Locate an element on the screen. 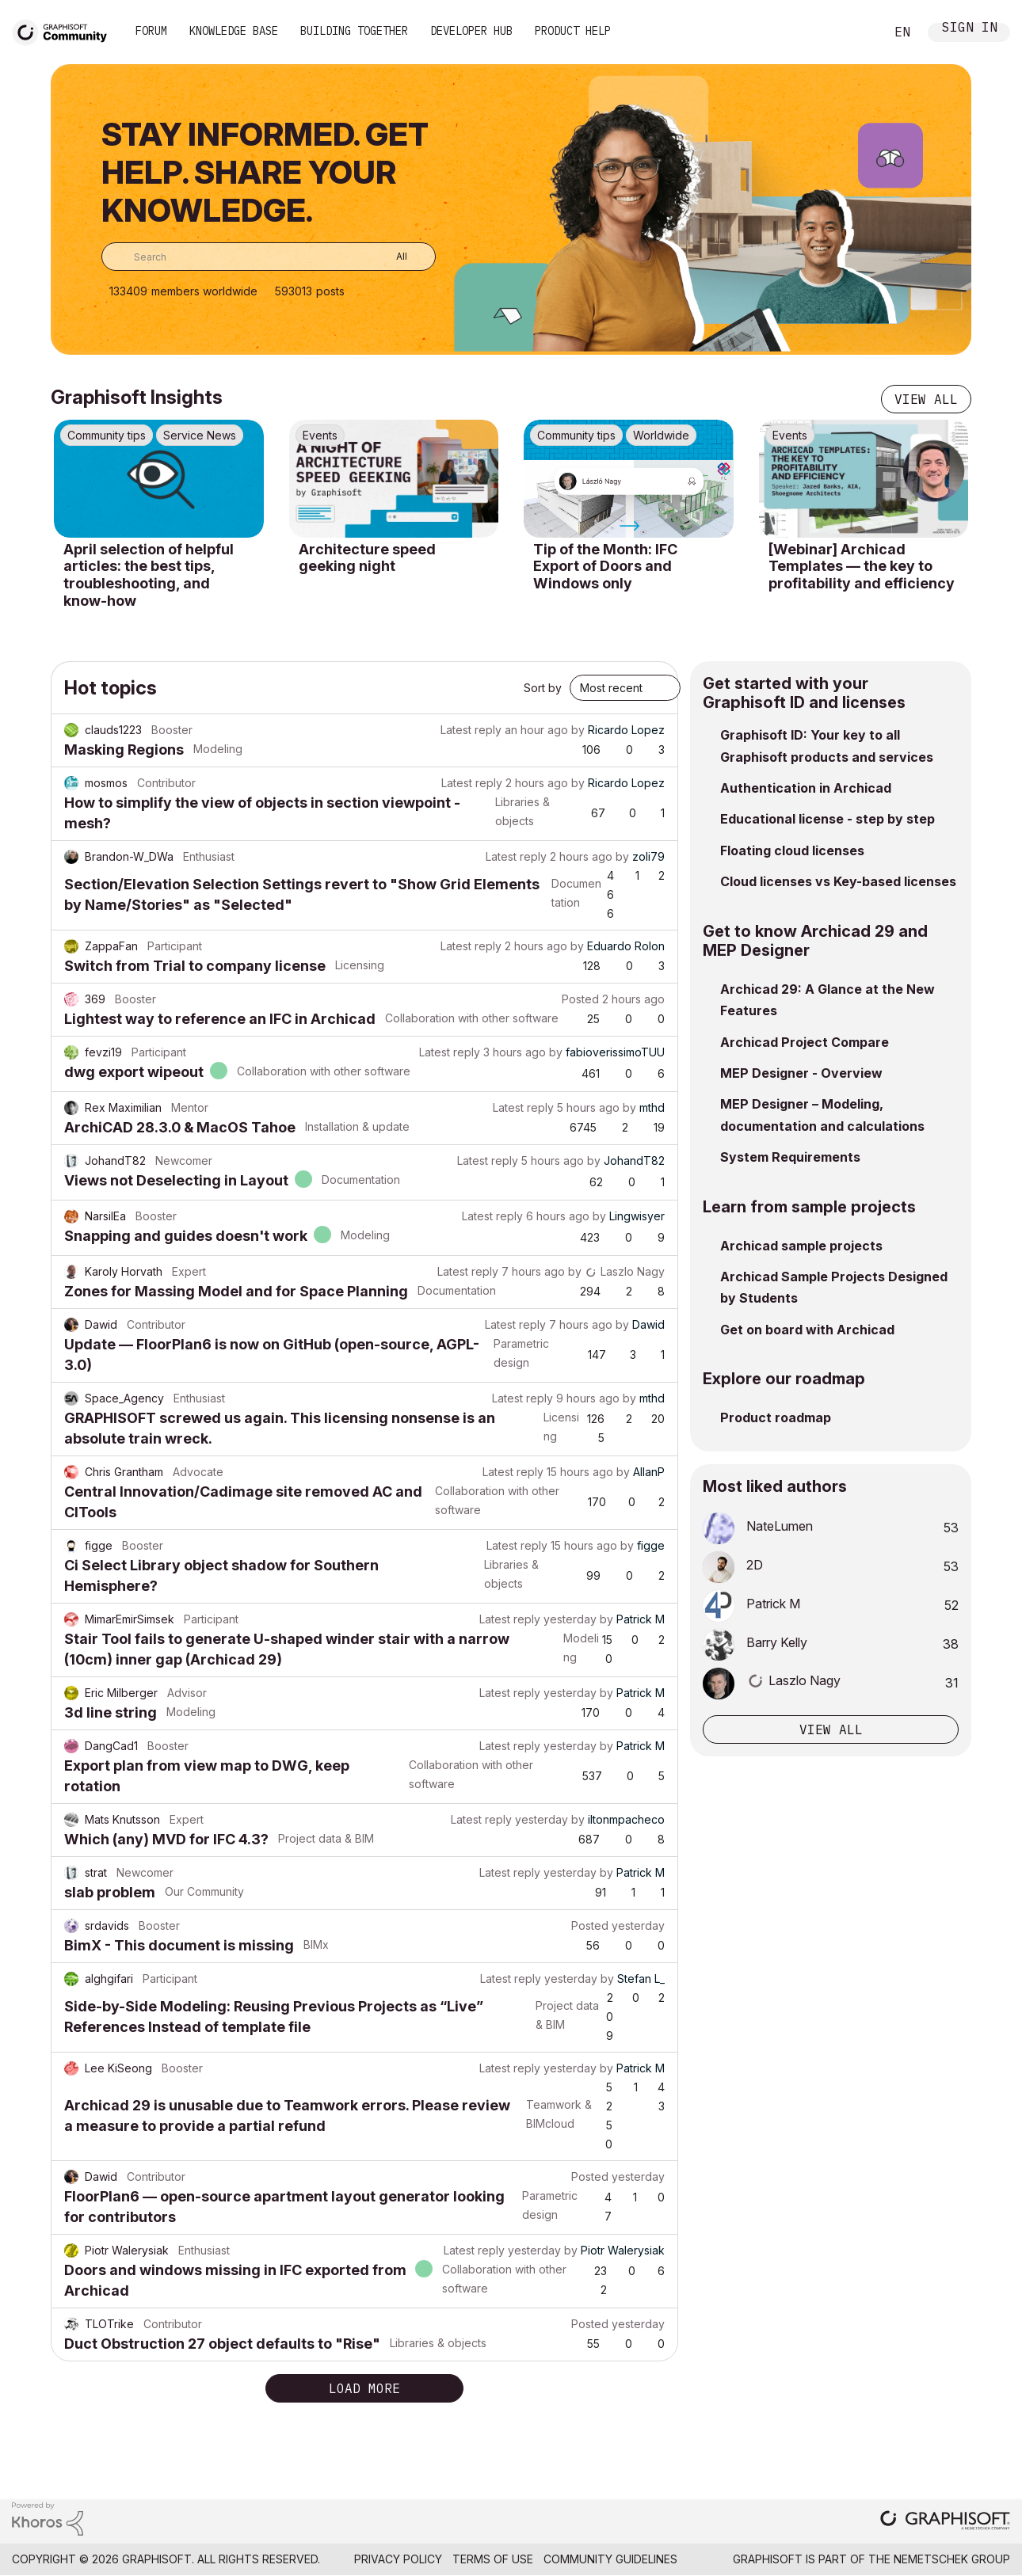 The width and height of the screenshot is (1022, 2576). Product roadmap is located at coordinates (775, 1417).